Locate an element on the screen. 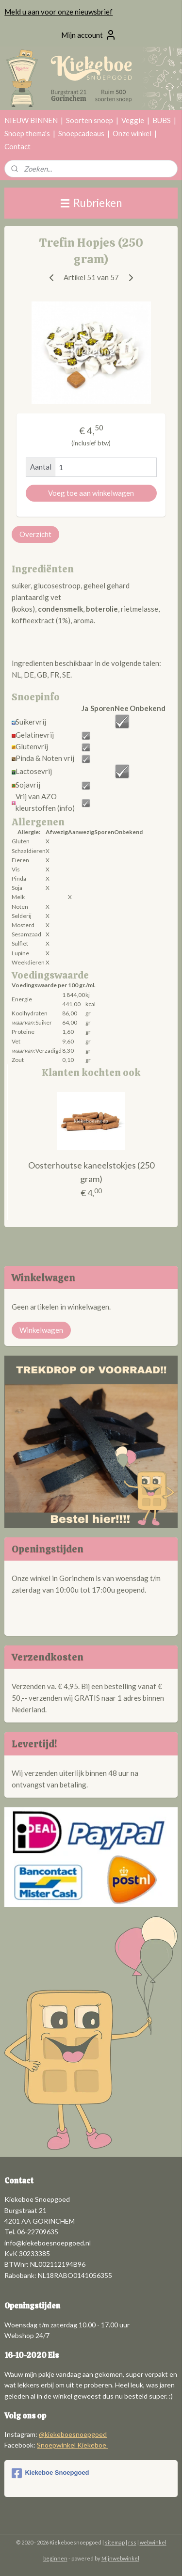  NIEUW BINNEN is located at coordinates (31, 120).